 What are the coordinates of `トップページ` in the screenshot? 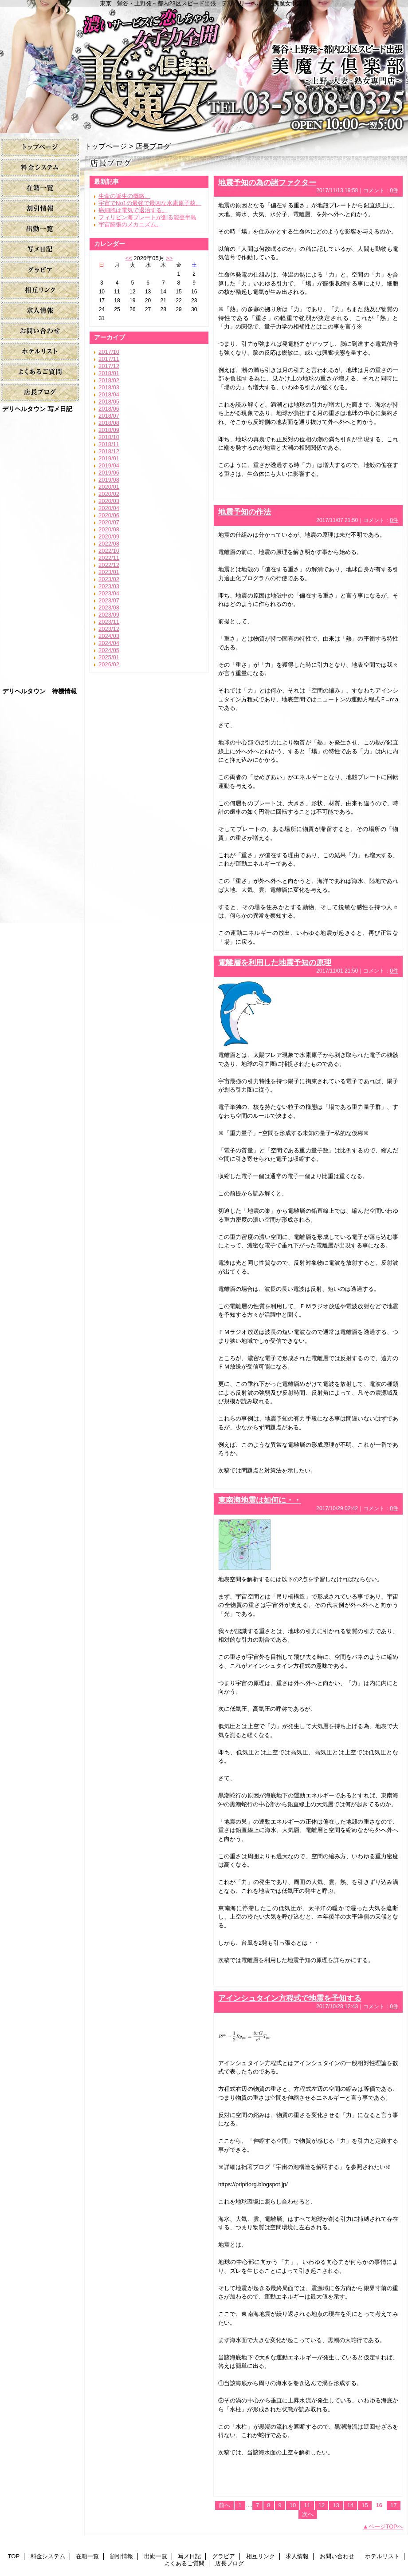 It's located at (105, 146).